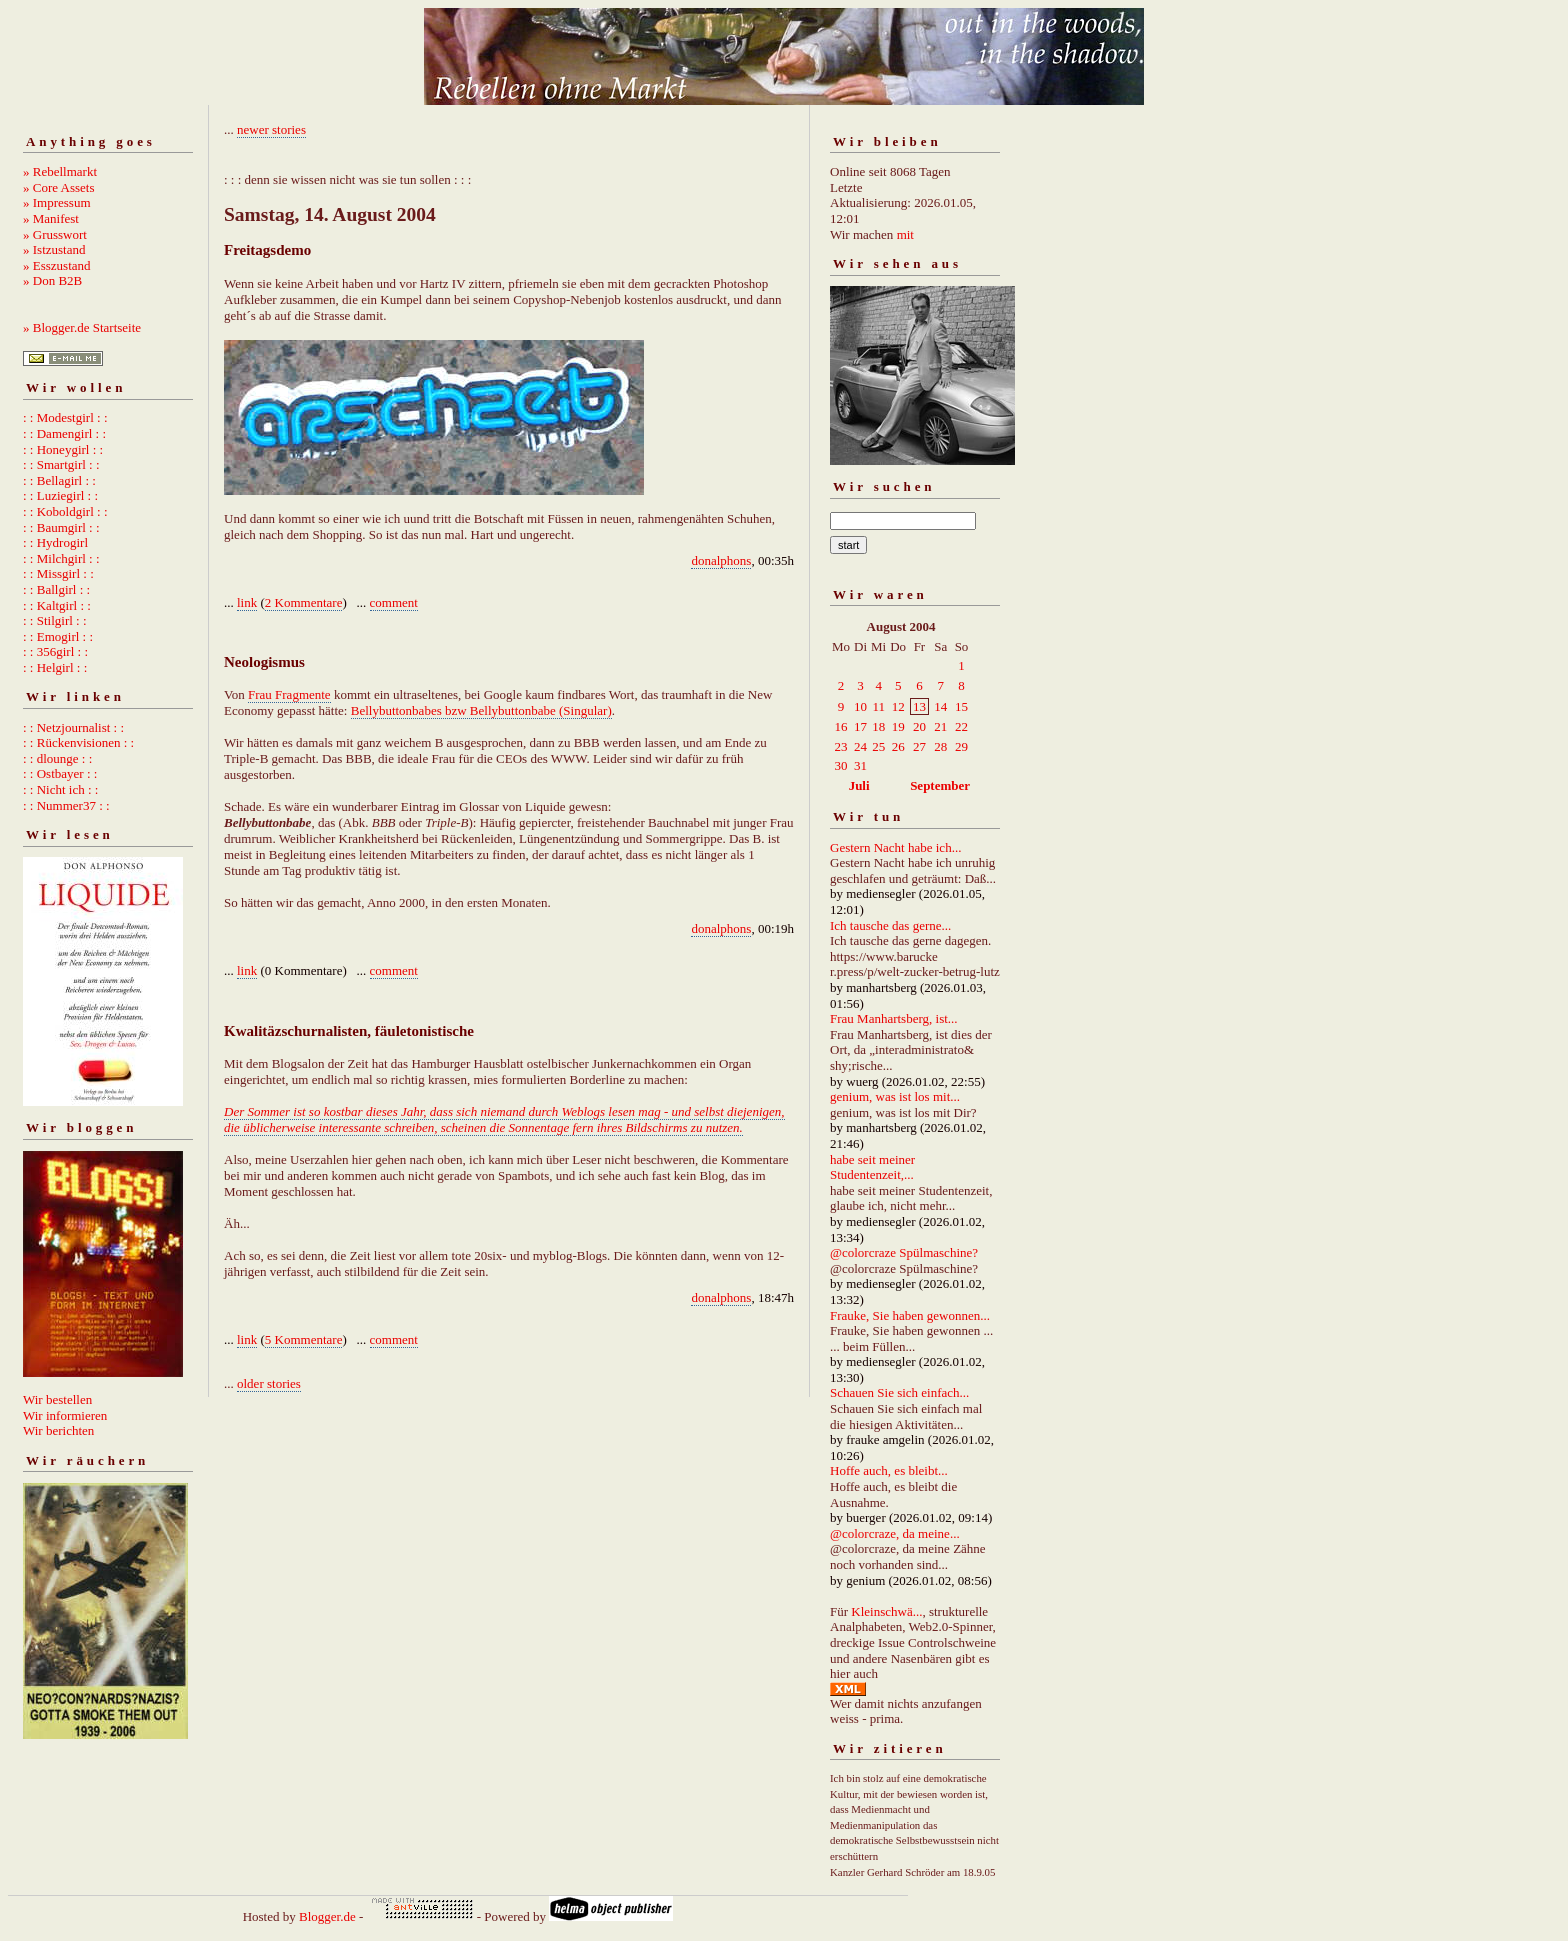  I want to click on @colorcraze Spülmaschine?, so click(904, 1252).